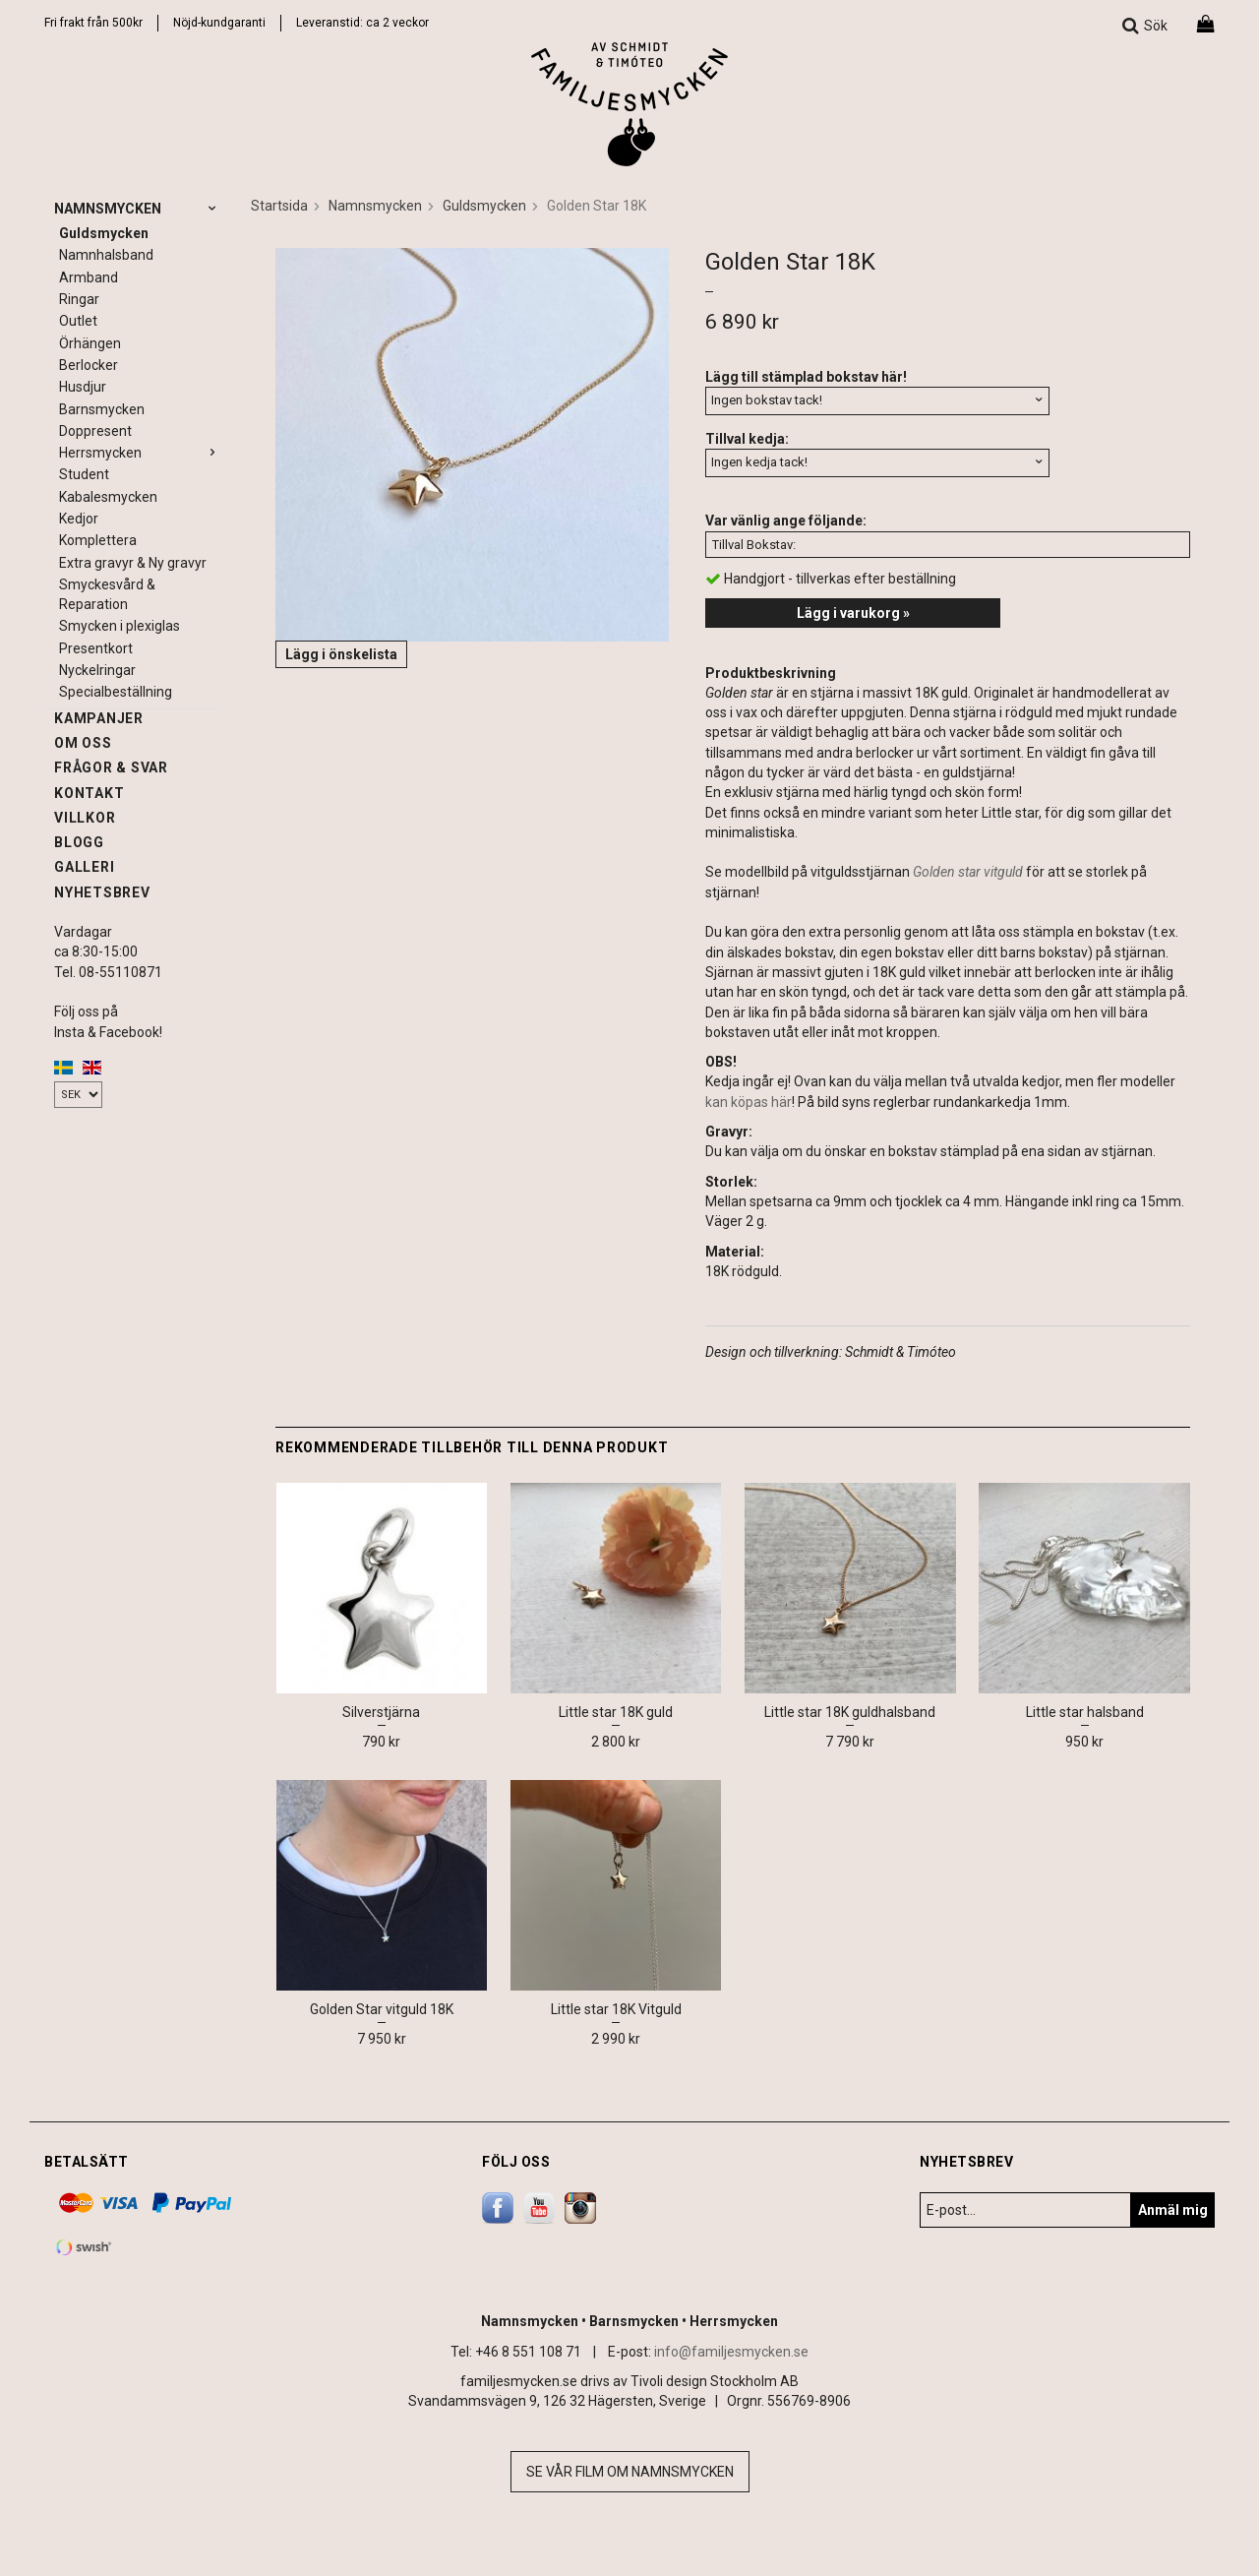  What do you see at coordinates (360, 23) in the screenshot?
I see `Leveranstid: ca 2 vecko` at bounding box center [360, 23].